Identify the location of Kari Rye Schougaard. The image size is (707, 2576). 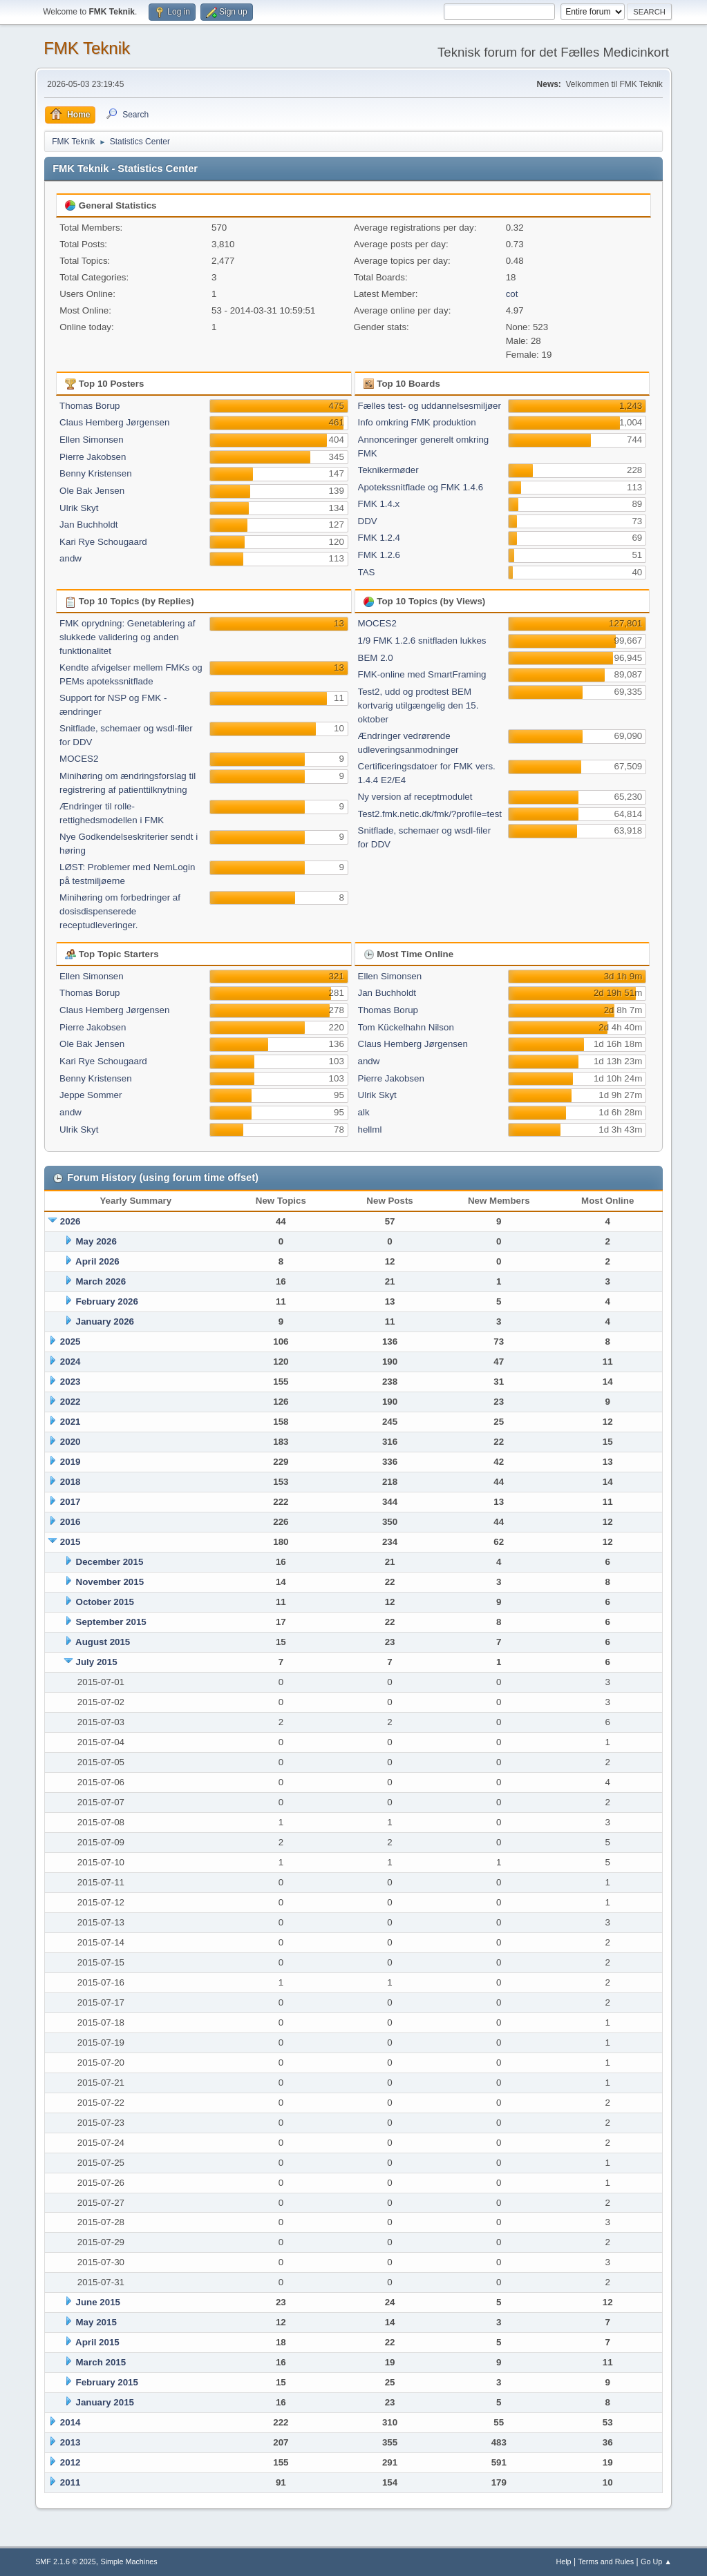
(103, 542).